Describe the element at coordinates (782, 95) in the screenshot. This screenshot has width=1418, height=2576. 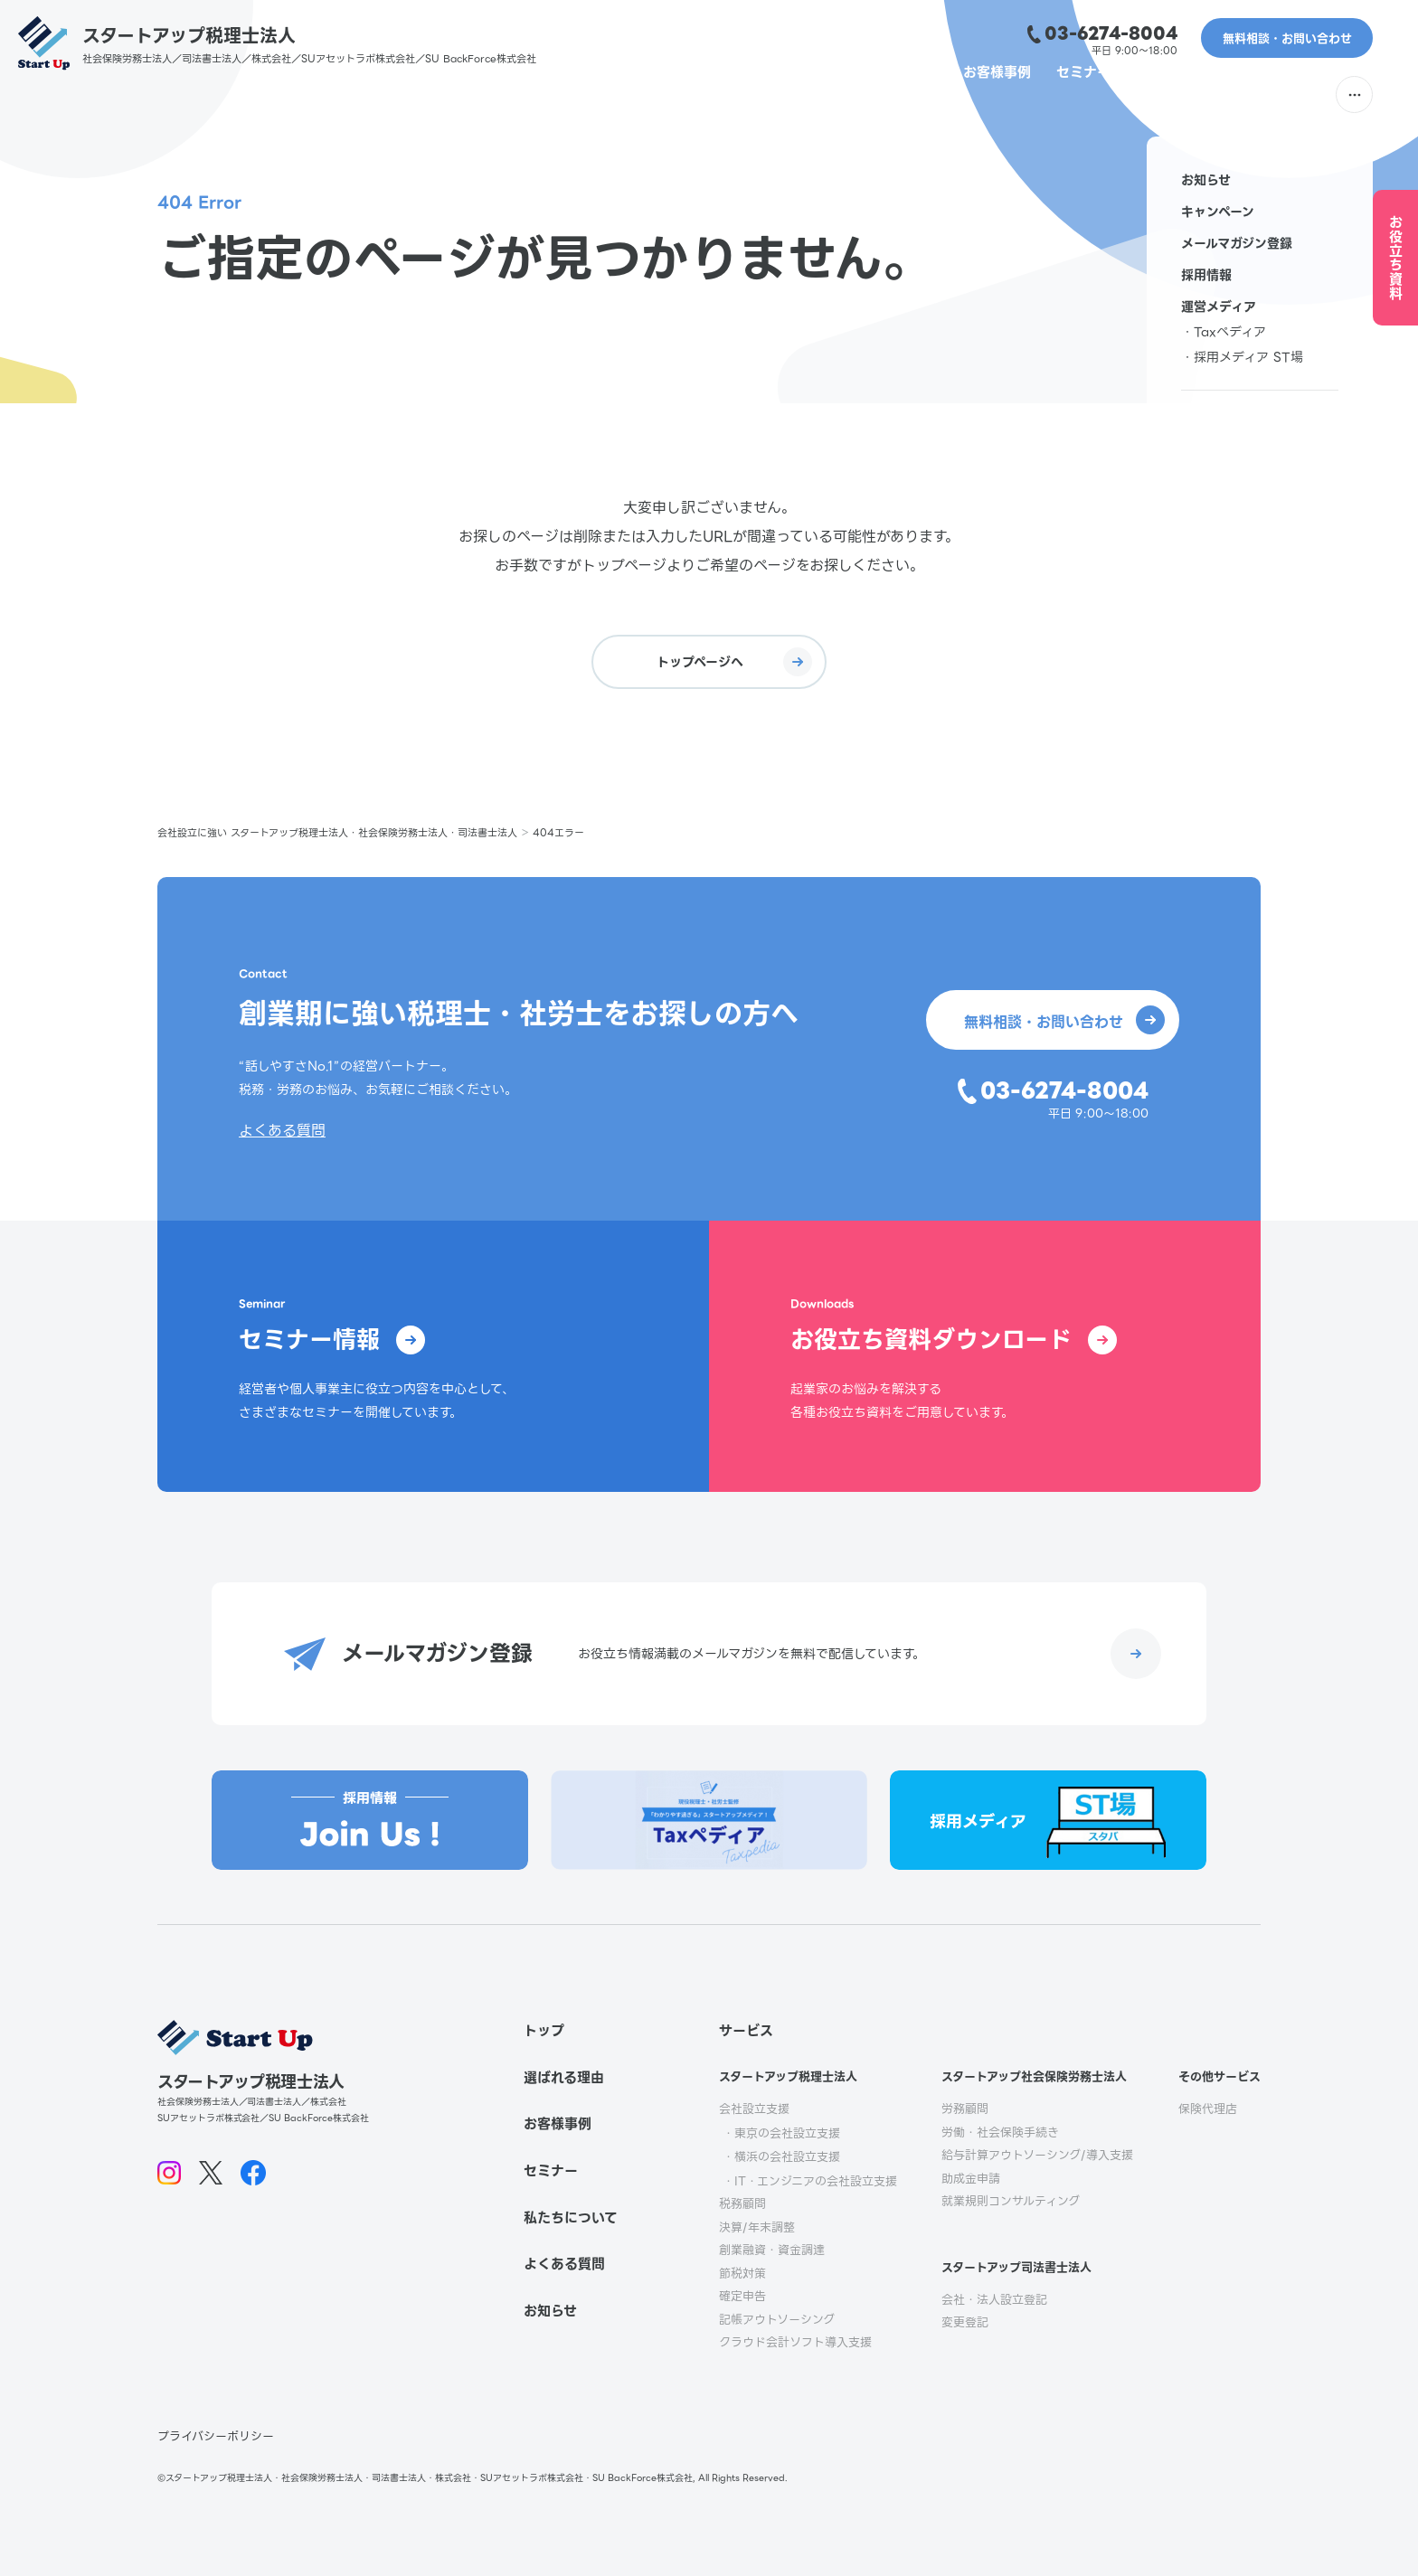
I see `選ばれる理由` at that location.